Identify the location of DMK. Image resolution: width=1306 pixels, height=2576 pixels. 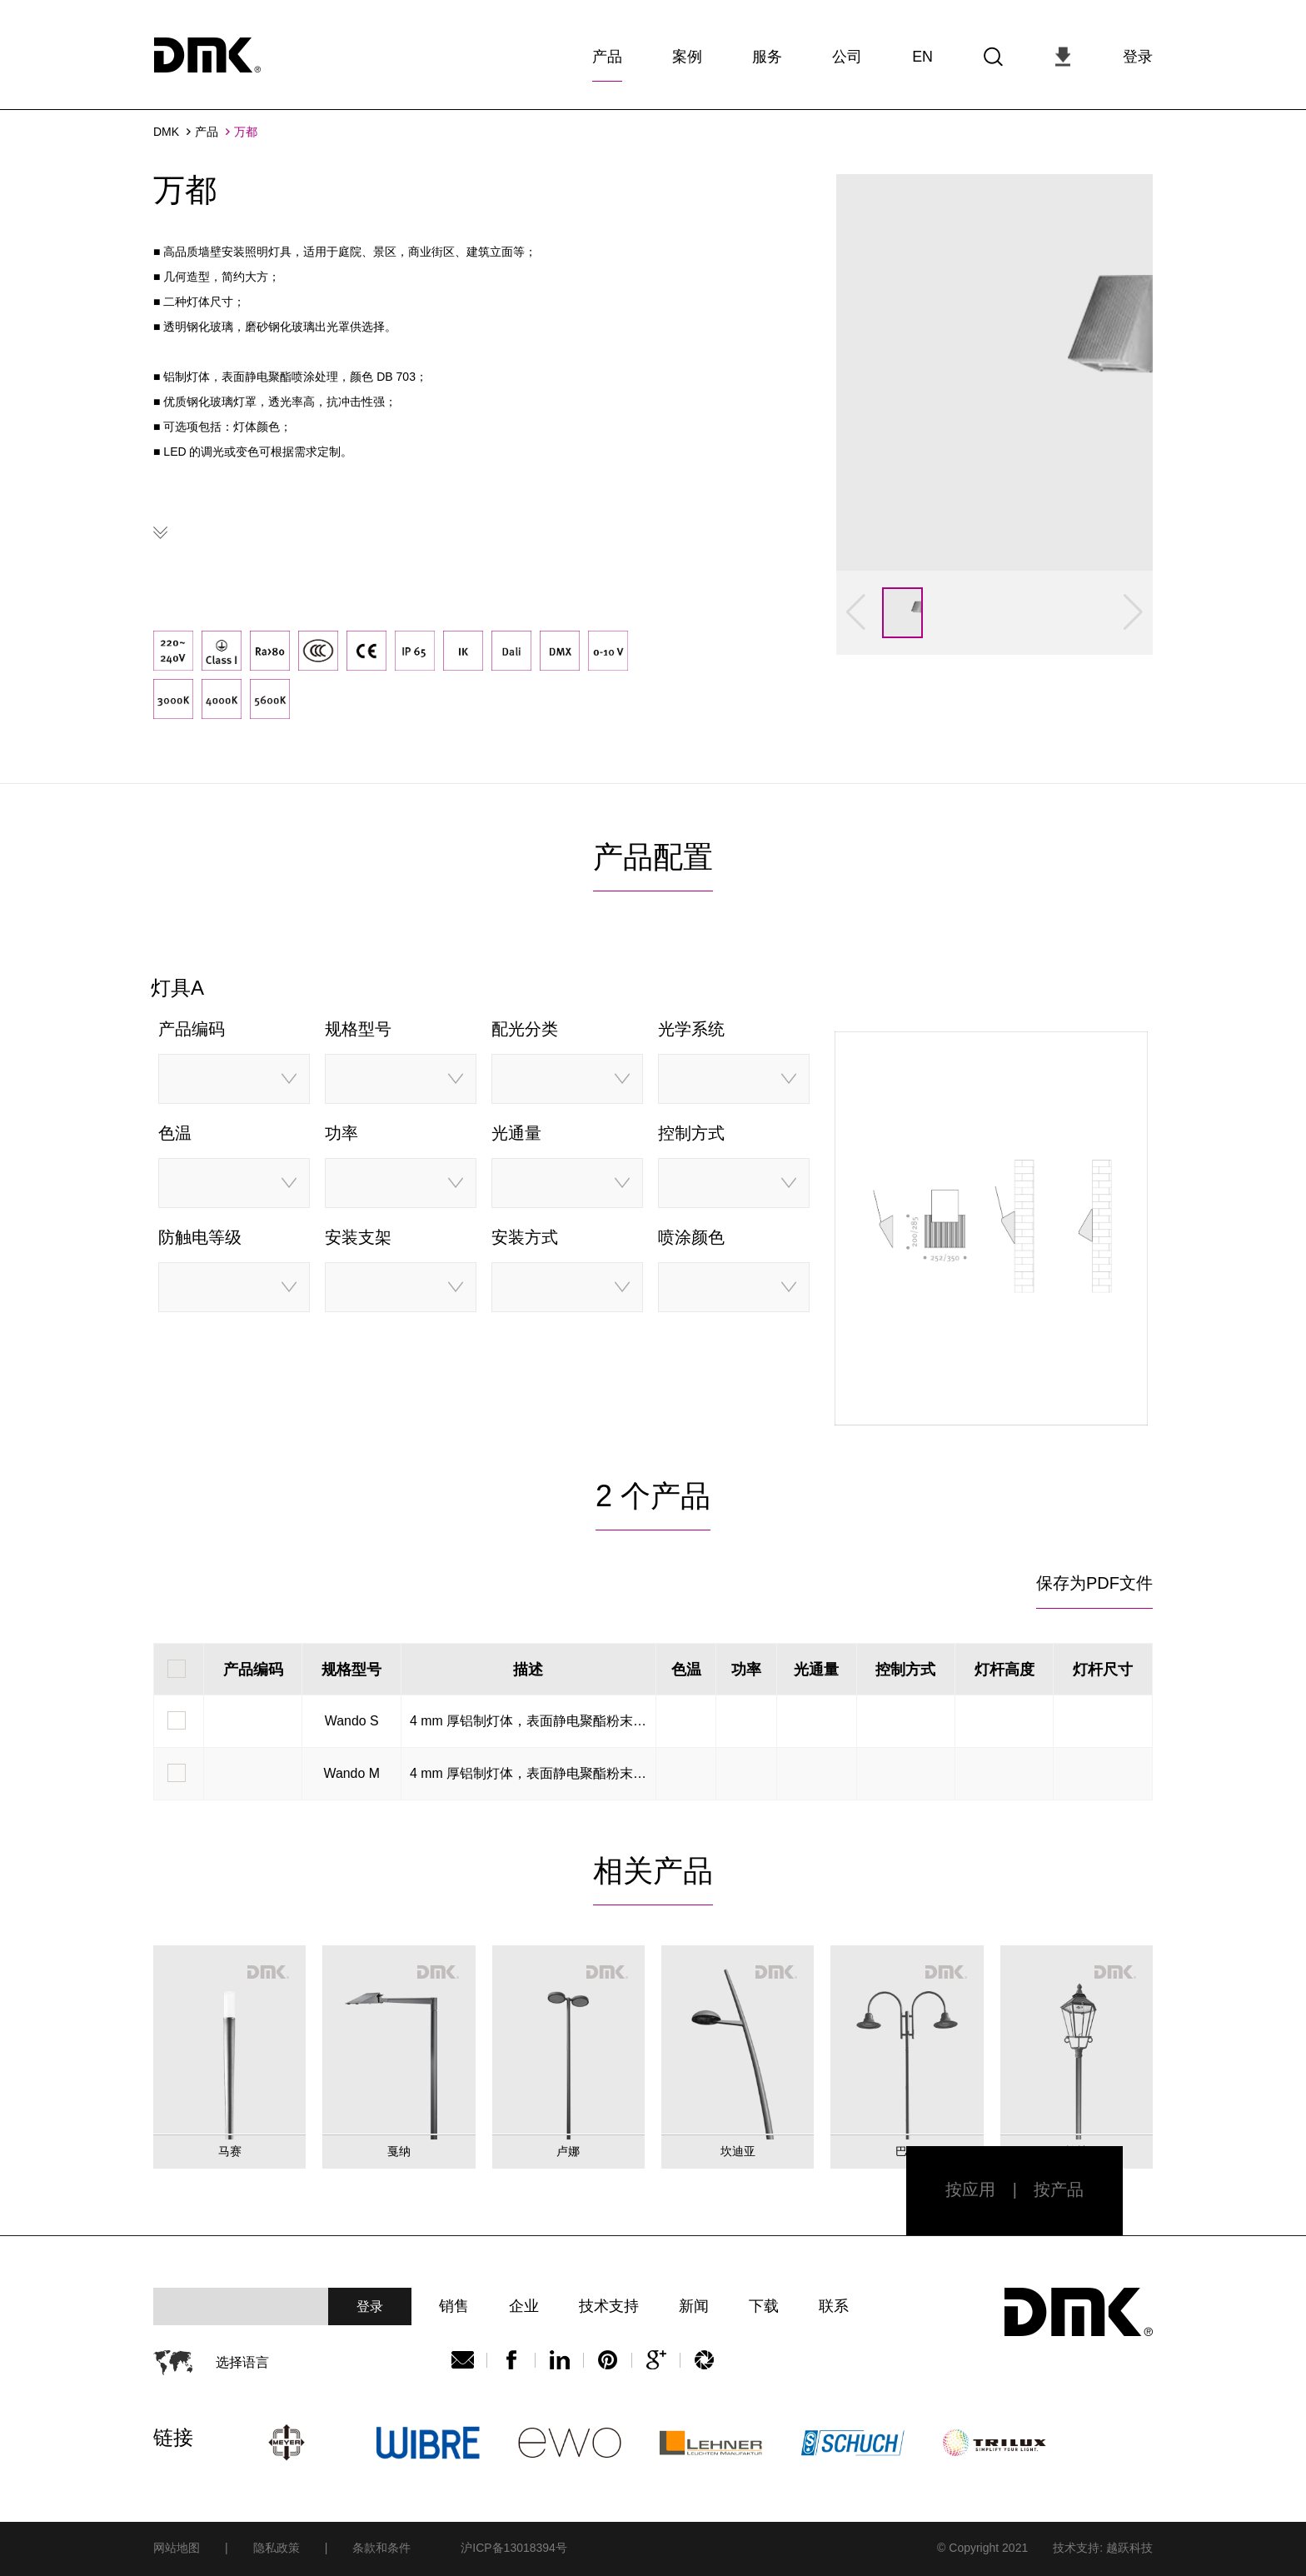
(166, 129).